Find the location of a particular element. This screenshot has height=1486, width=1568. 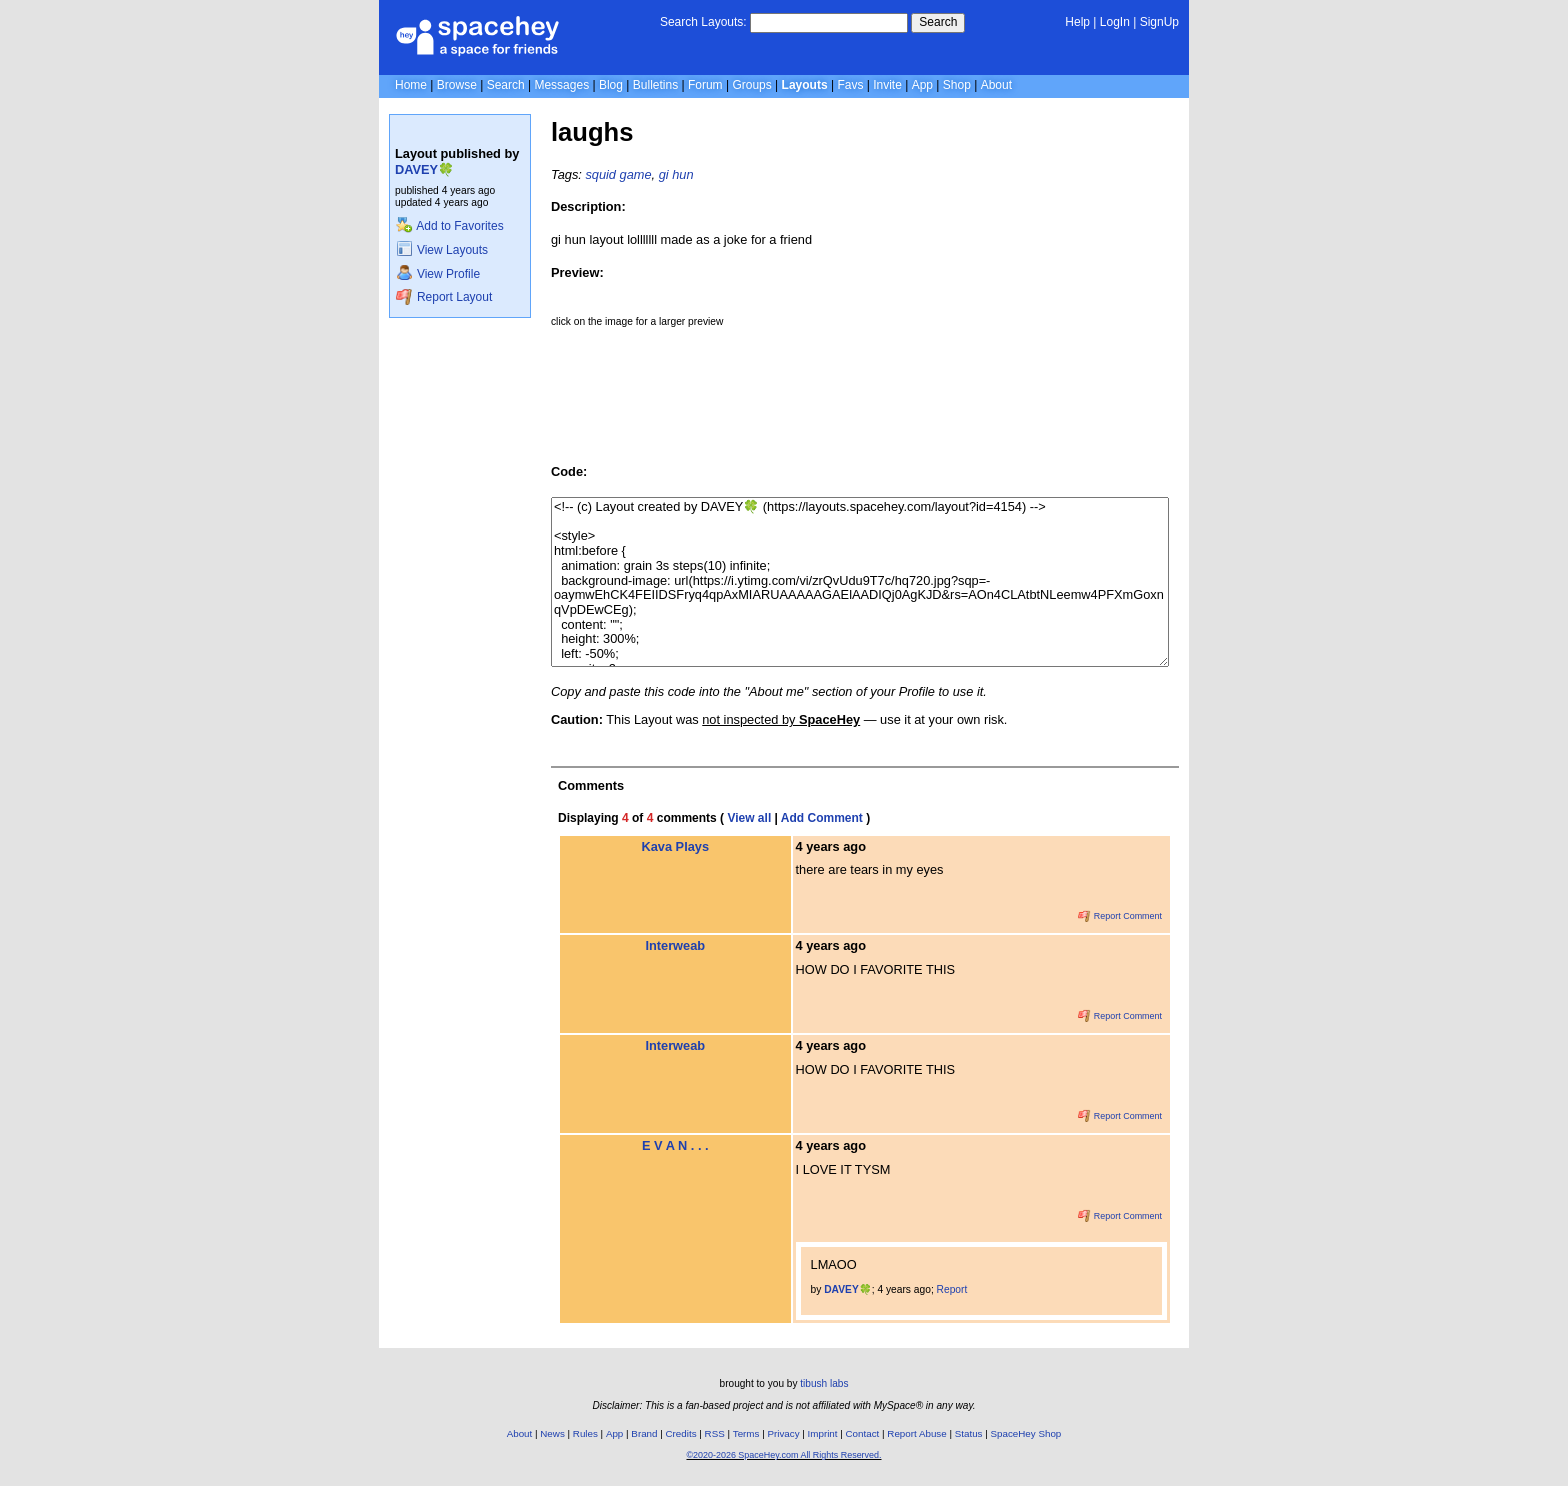

DAVEY🍀 is located at coordinates (424, 169).